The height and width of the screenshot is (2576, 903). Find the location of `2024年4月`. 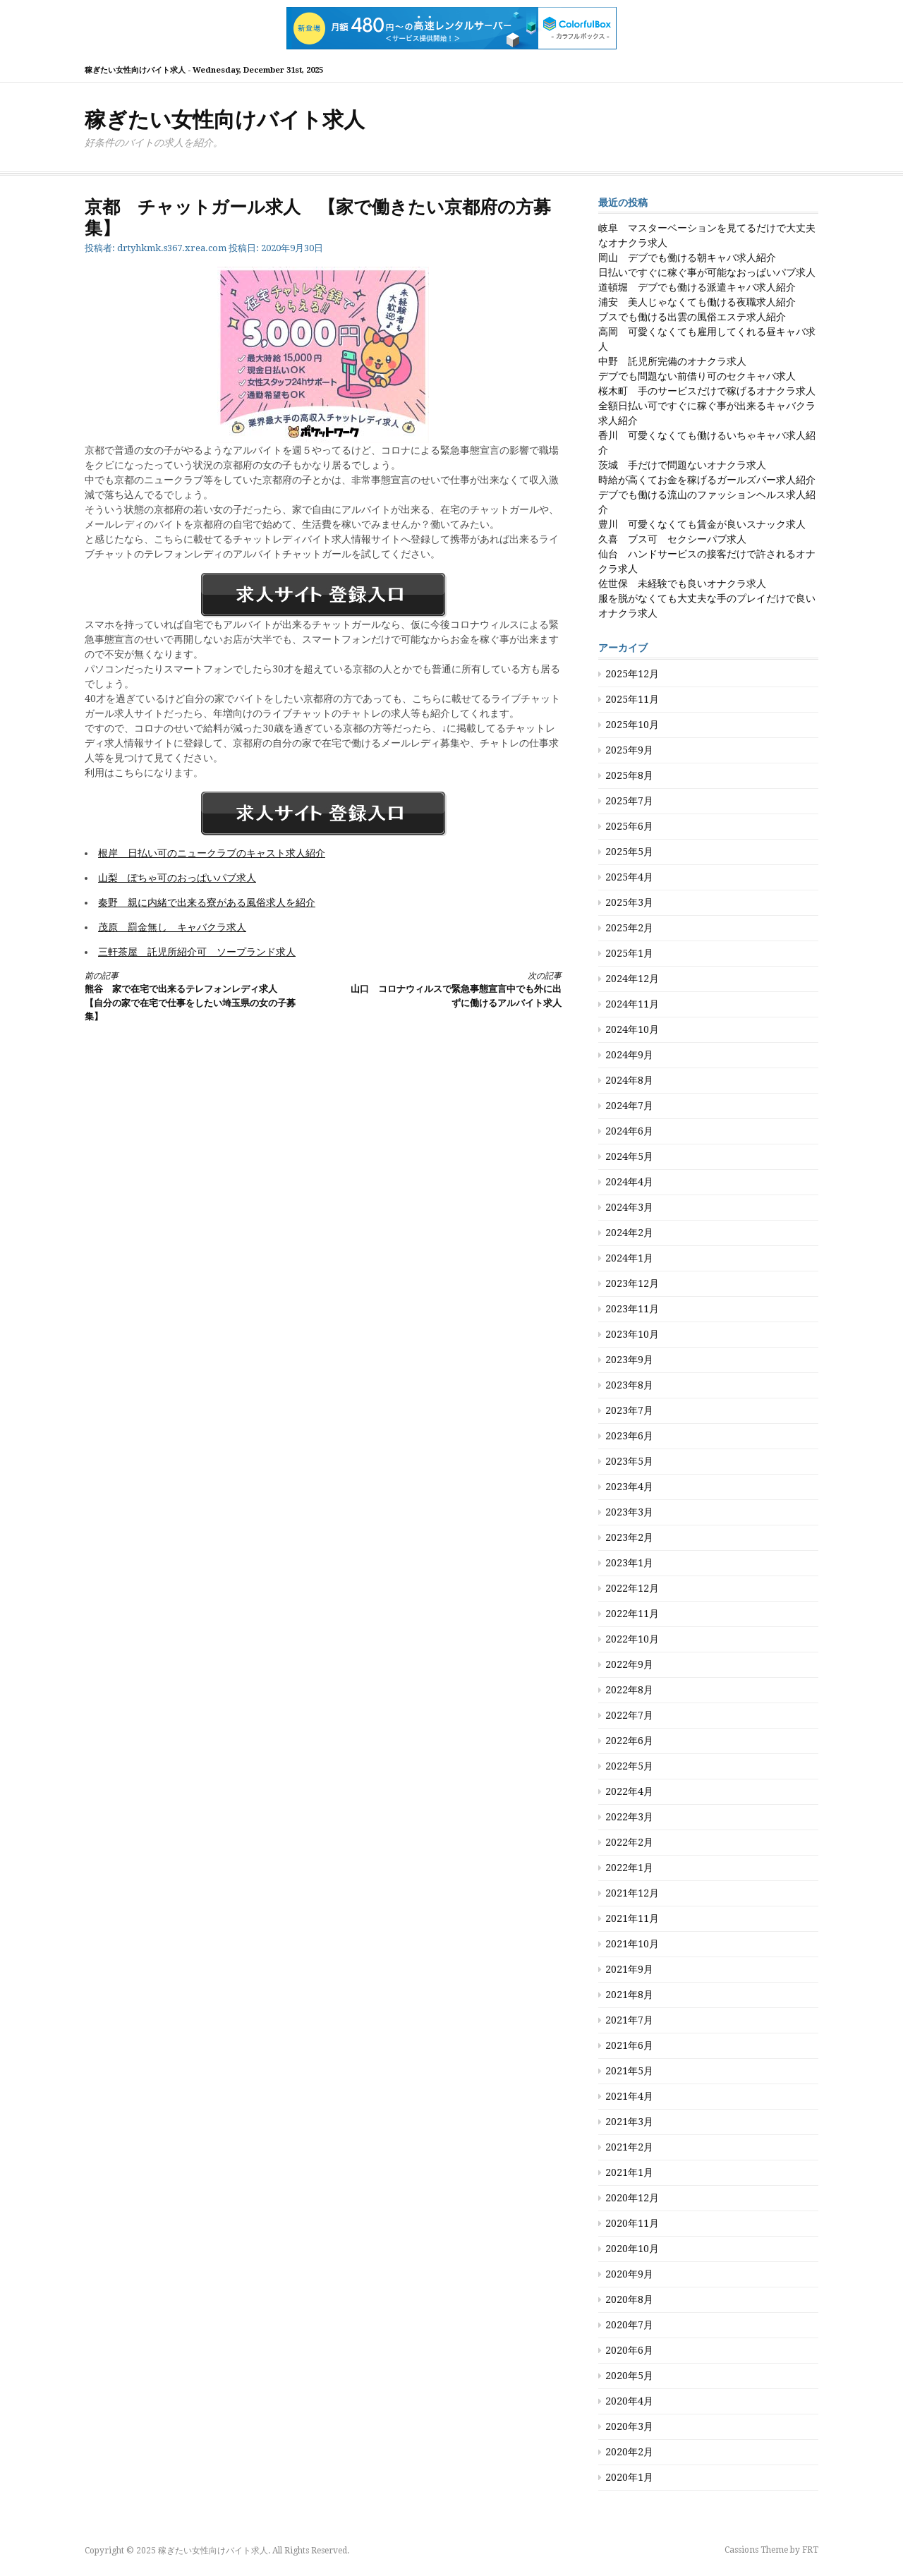

2024年4月 is located at coordinates (629, 1181).